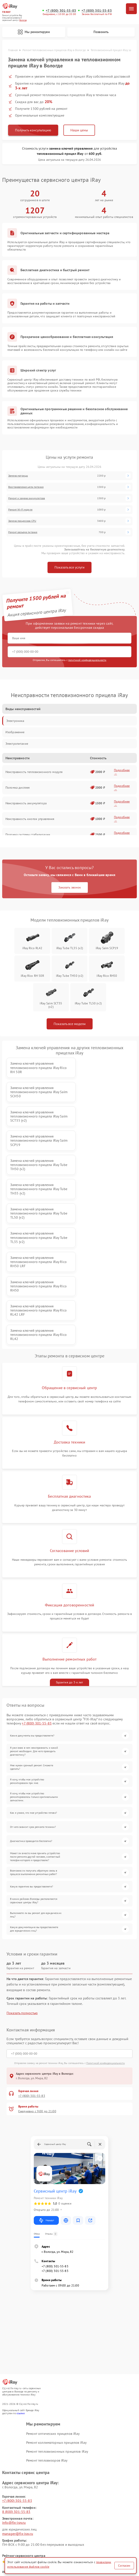 This screenshot has height=2576, width=139. What do you see at coordinates (26, 803) in the screenshot?
I see `Неисправность аккумулятора` at bounding box center [26, 803].